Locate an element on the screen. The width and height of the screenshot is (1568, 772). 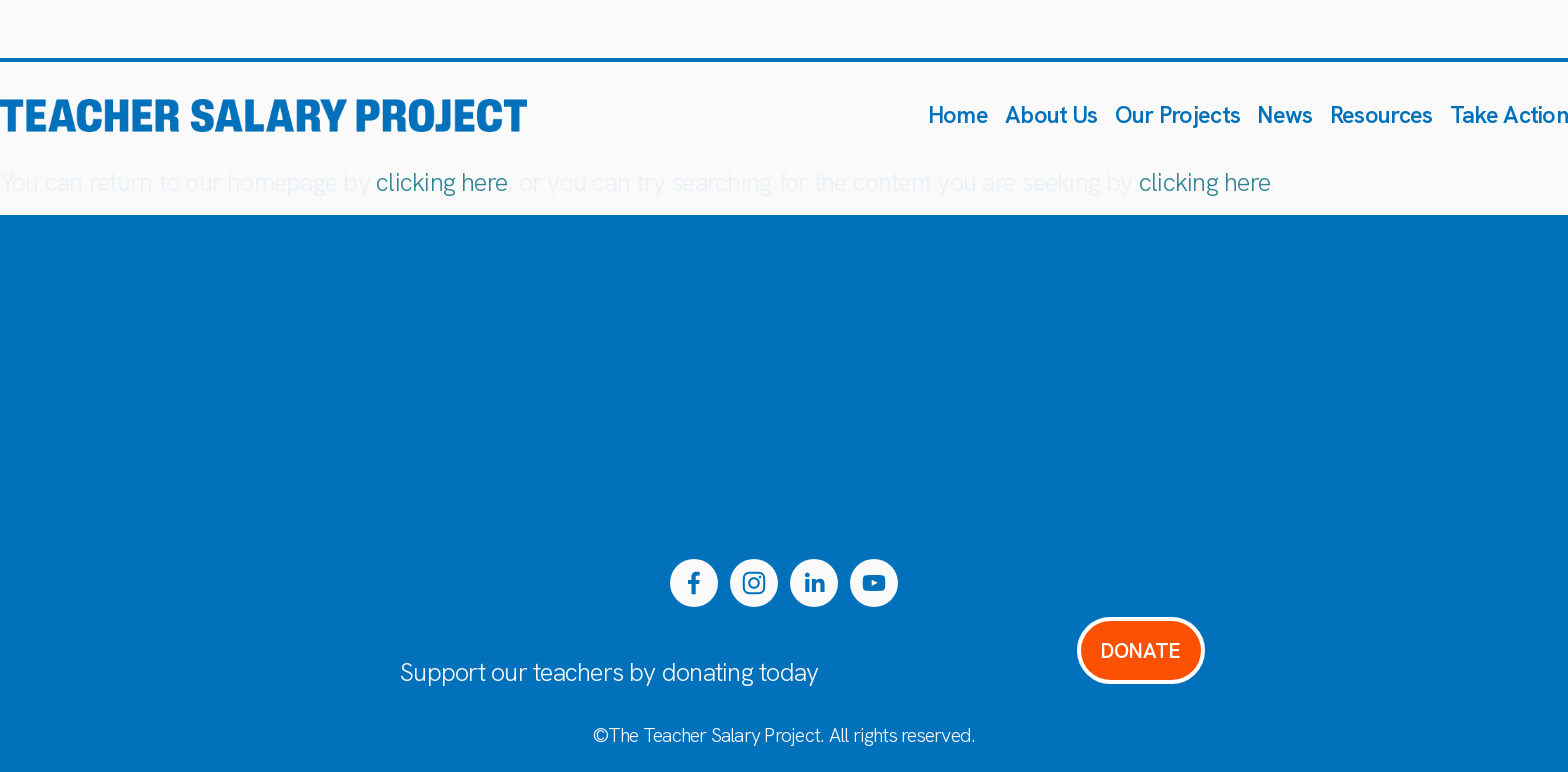
DONATE is located at coordinates (1140, 650).